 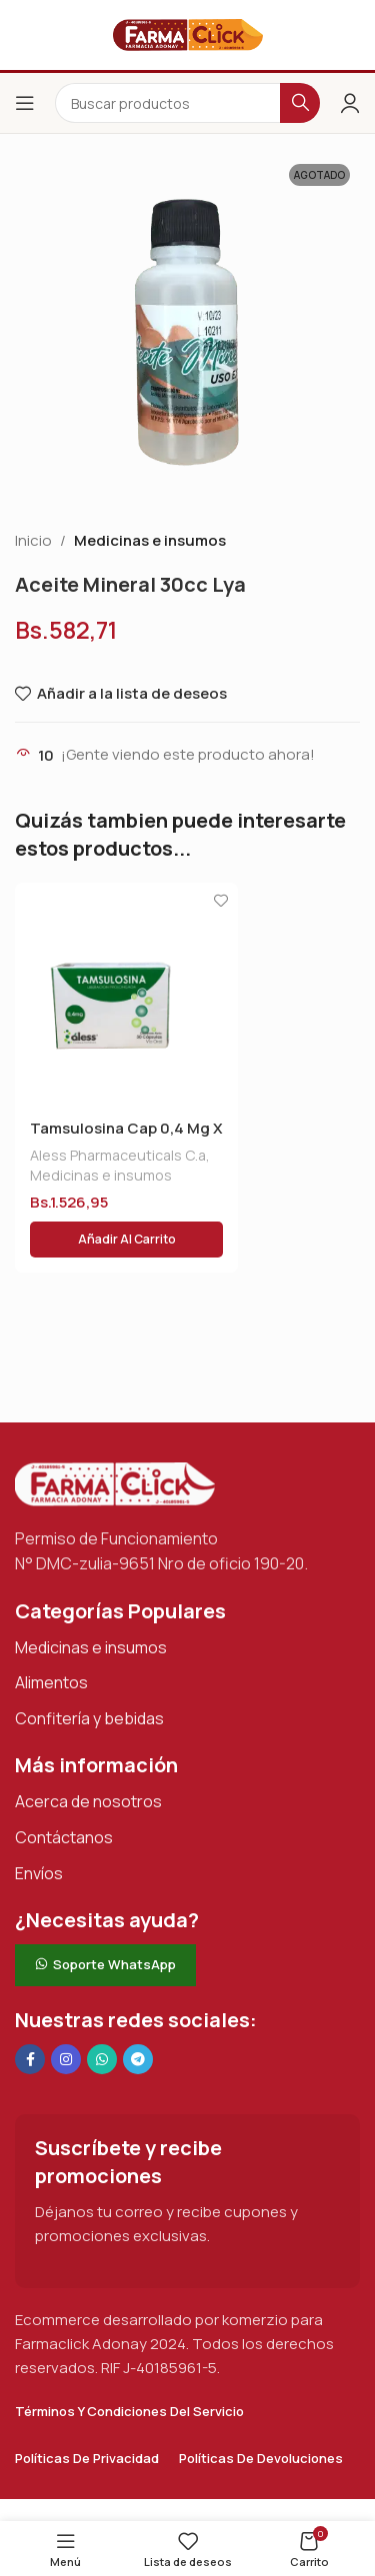 I want to click on Contáctanos, so click(x=64, y=1837).